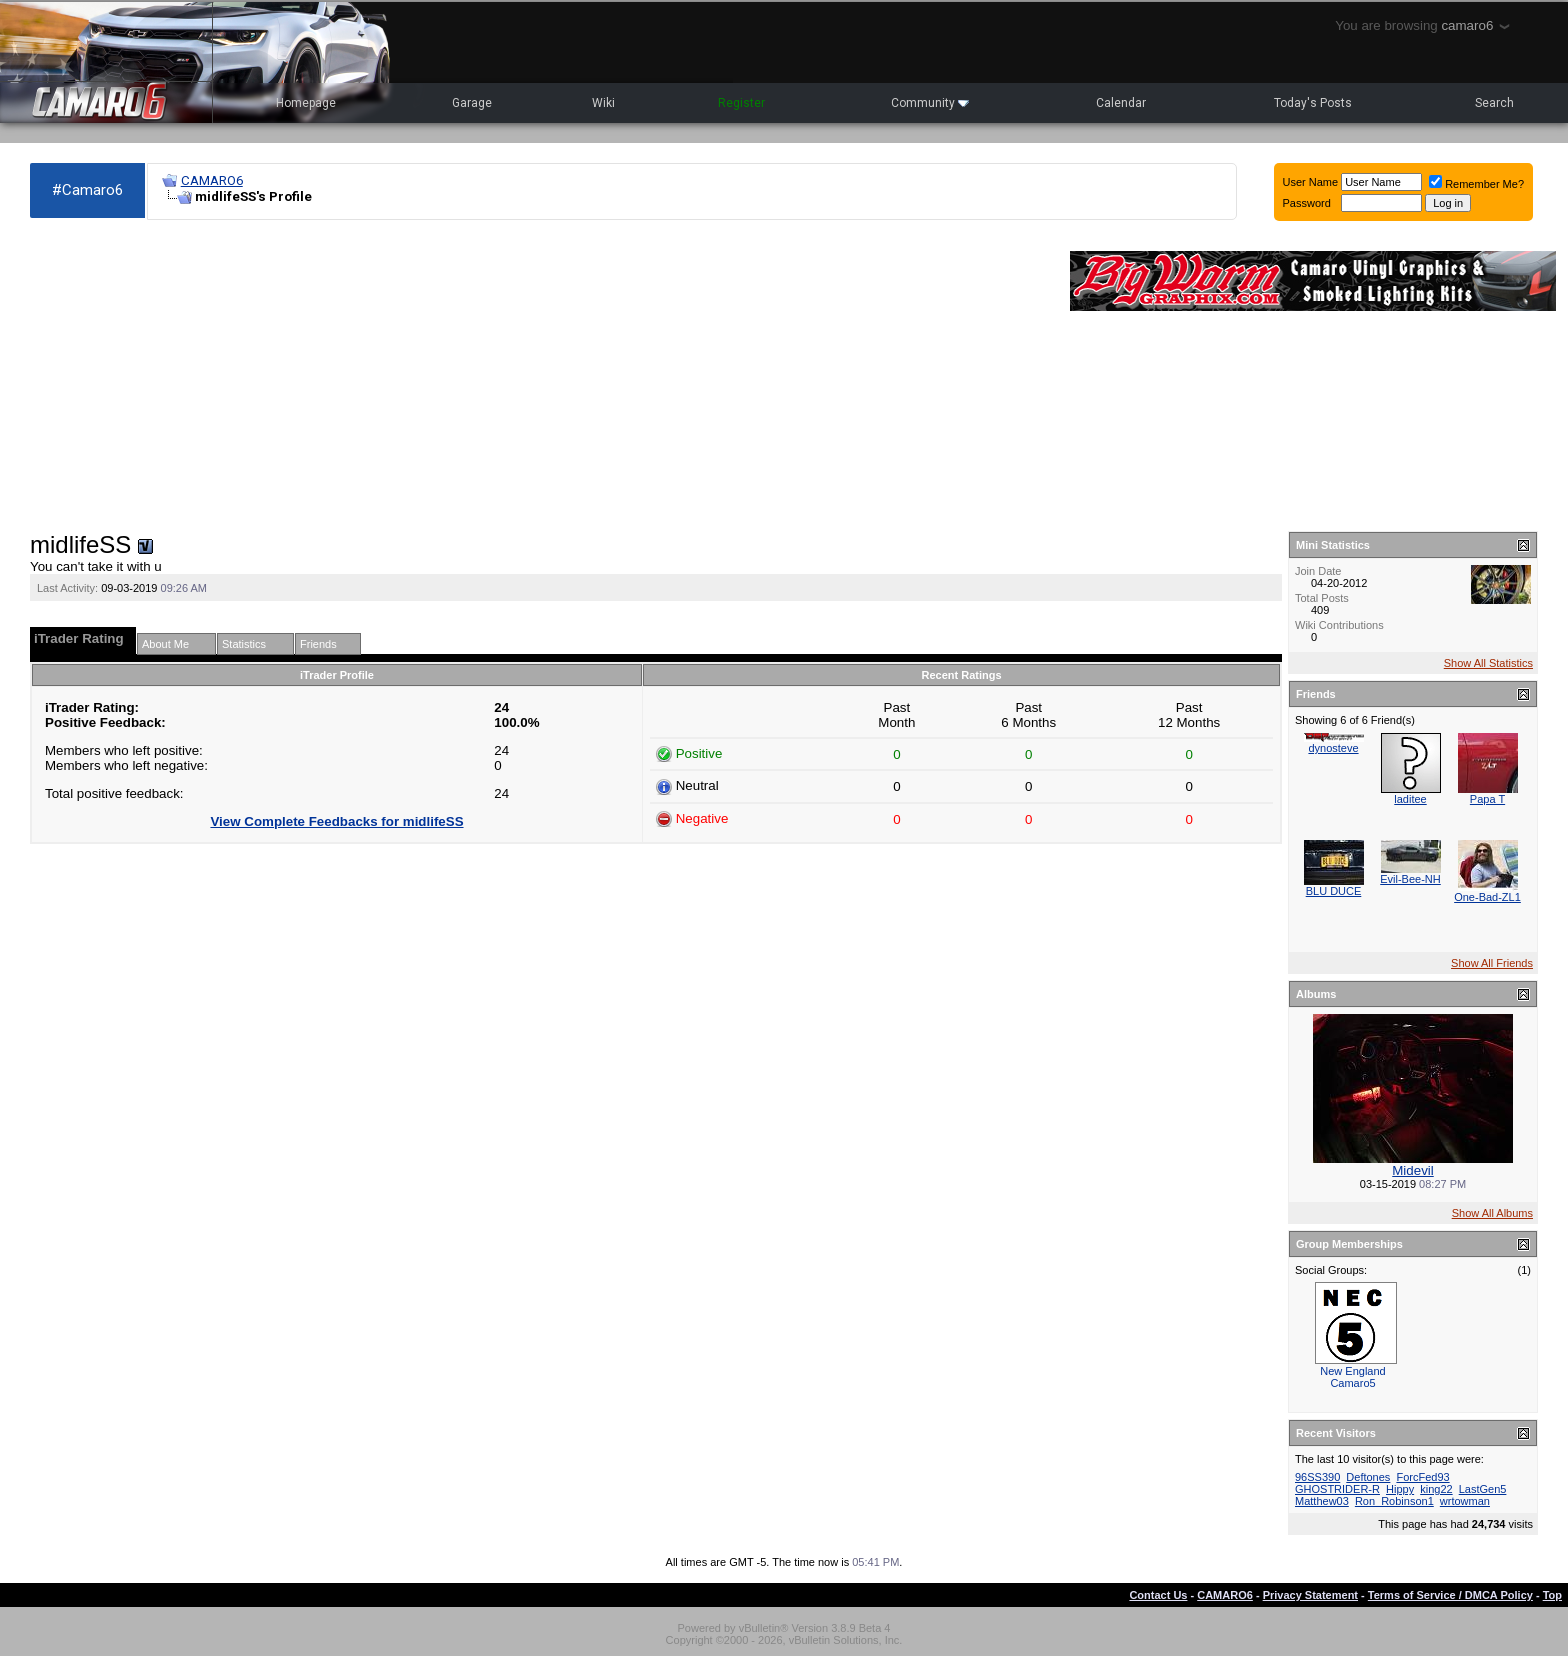 Image resolution: width=1568 pixels, height=1656 pixels. What do you see at coordinates (1394, 1501) in the screenshot?
I see `Ron_Robinson1` at bounding box center [1394, 1501].